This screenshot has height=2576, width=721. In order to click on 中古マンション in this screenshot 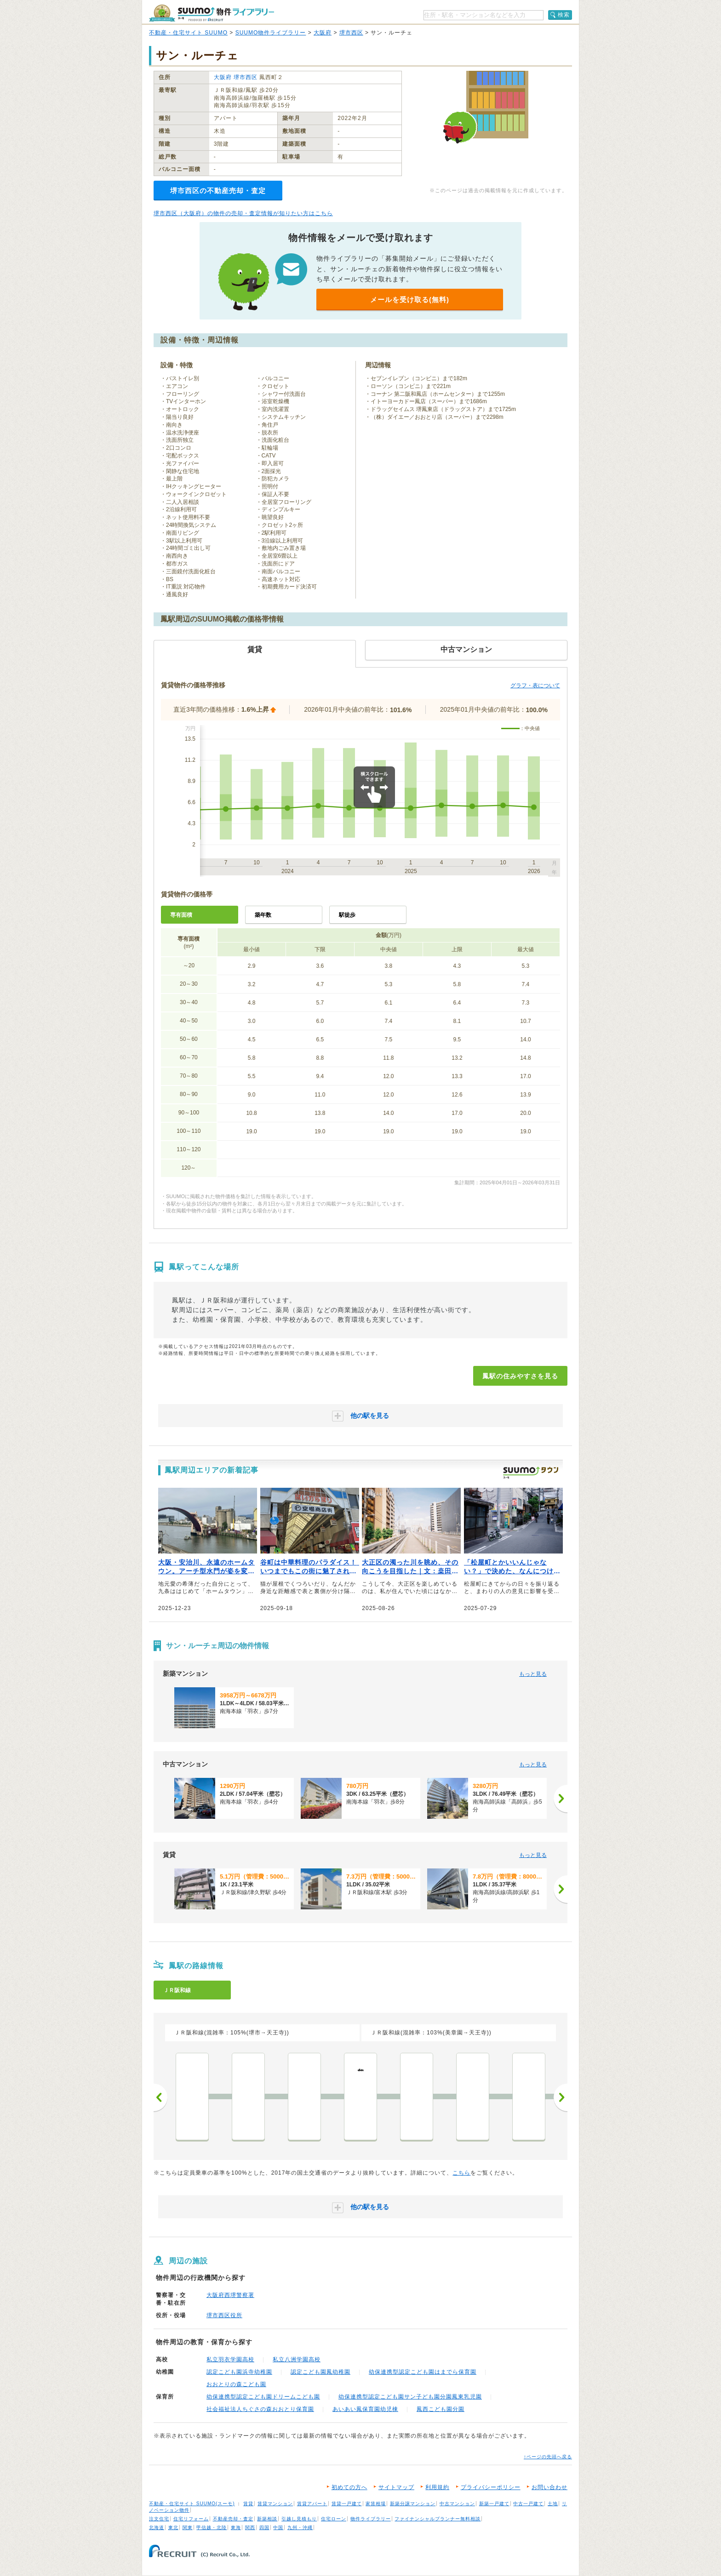, I will do `click(457, 2503)`.